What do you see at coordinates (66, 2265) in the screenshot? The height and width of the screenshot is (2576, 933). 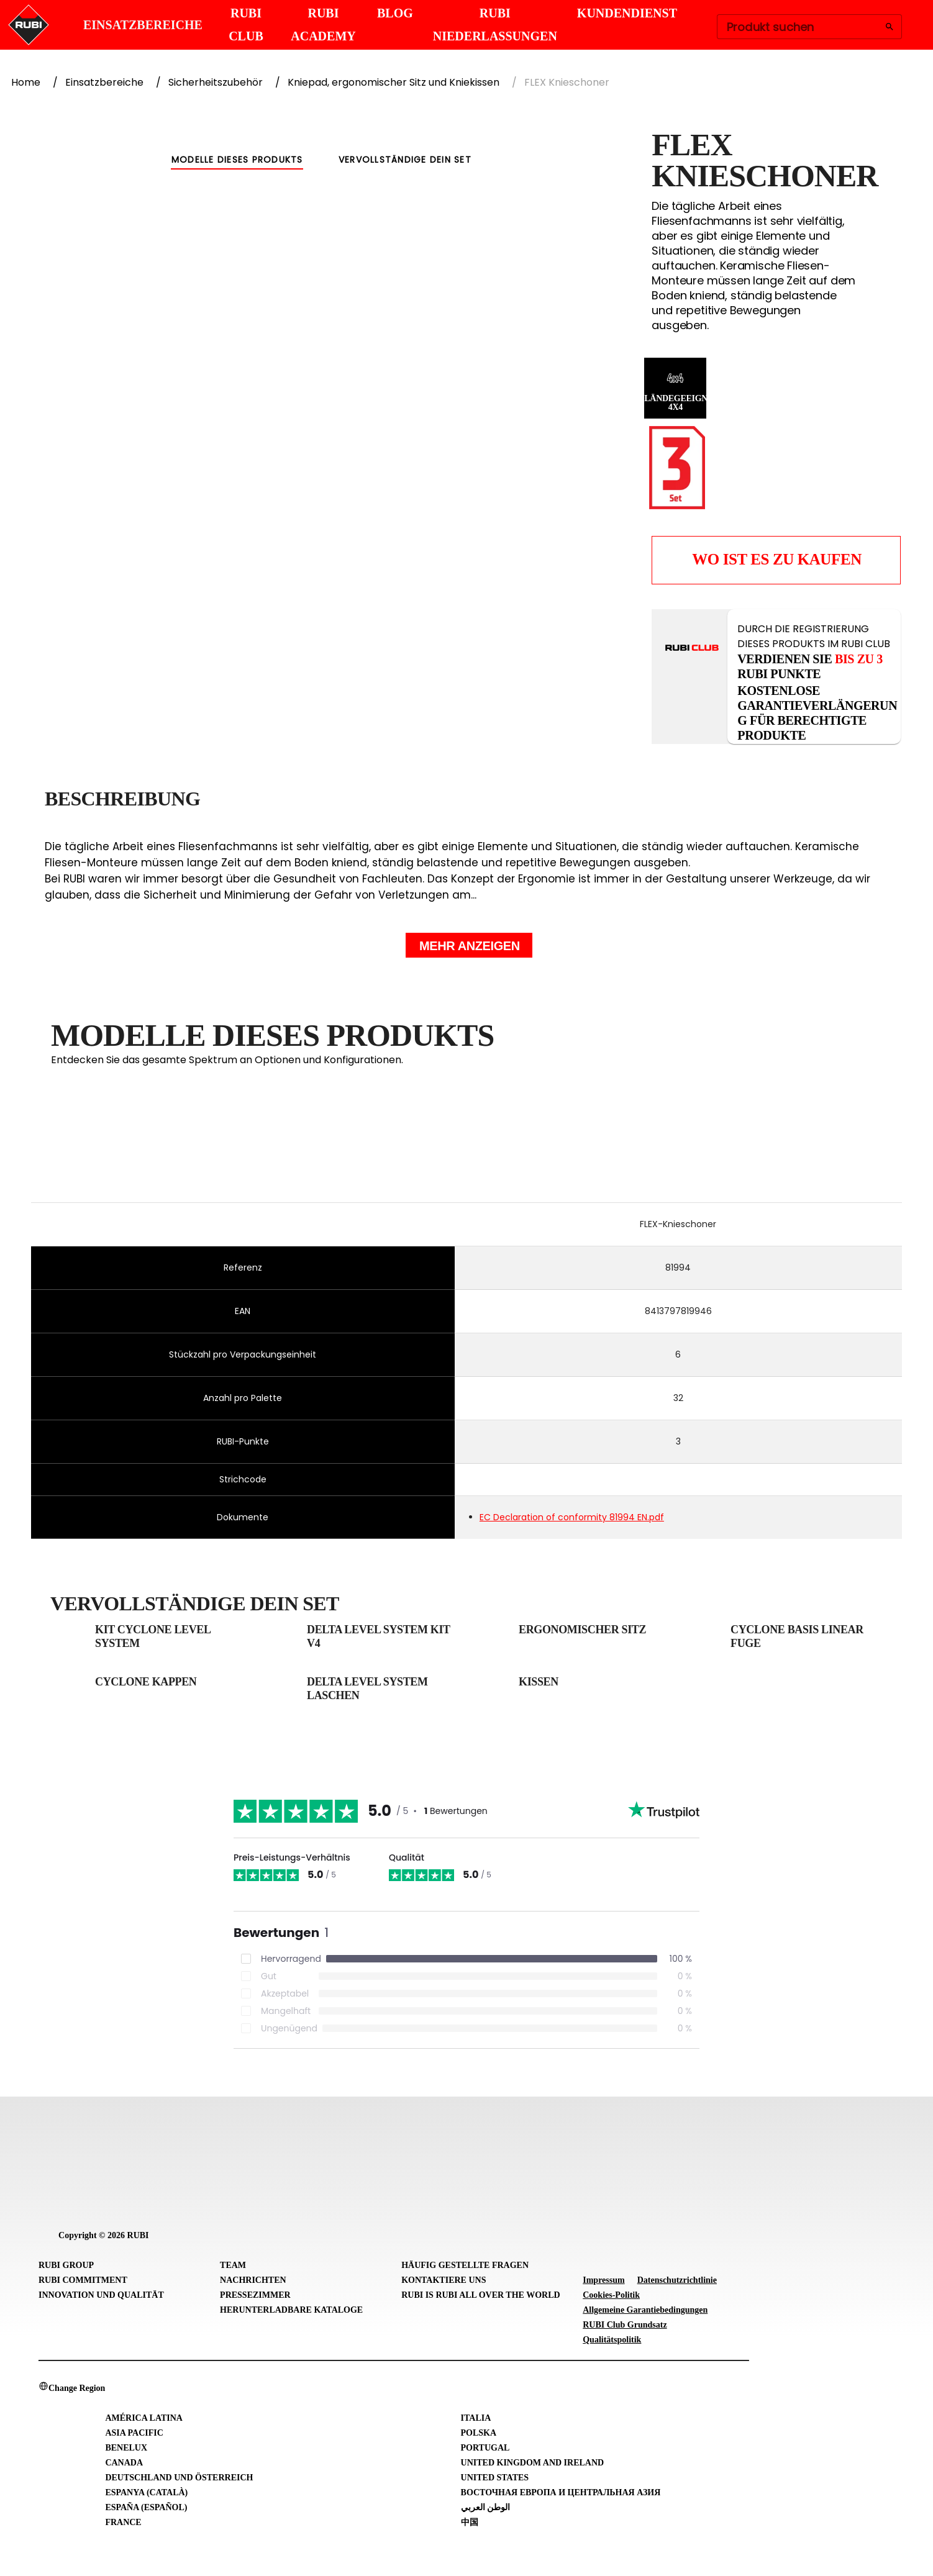 I see `RUBI Group` at bounding box center [66, 2265].